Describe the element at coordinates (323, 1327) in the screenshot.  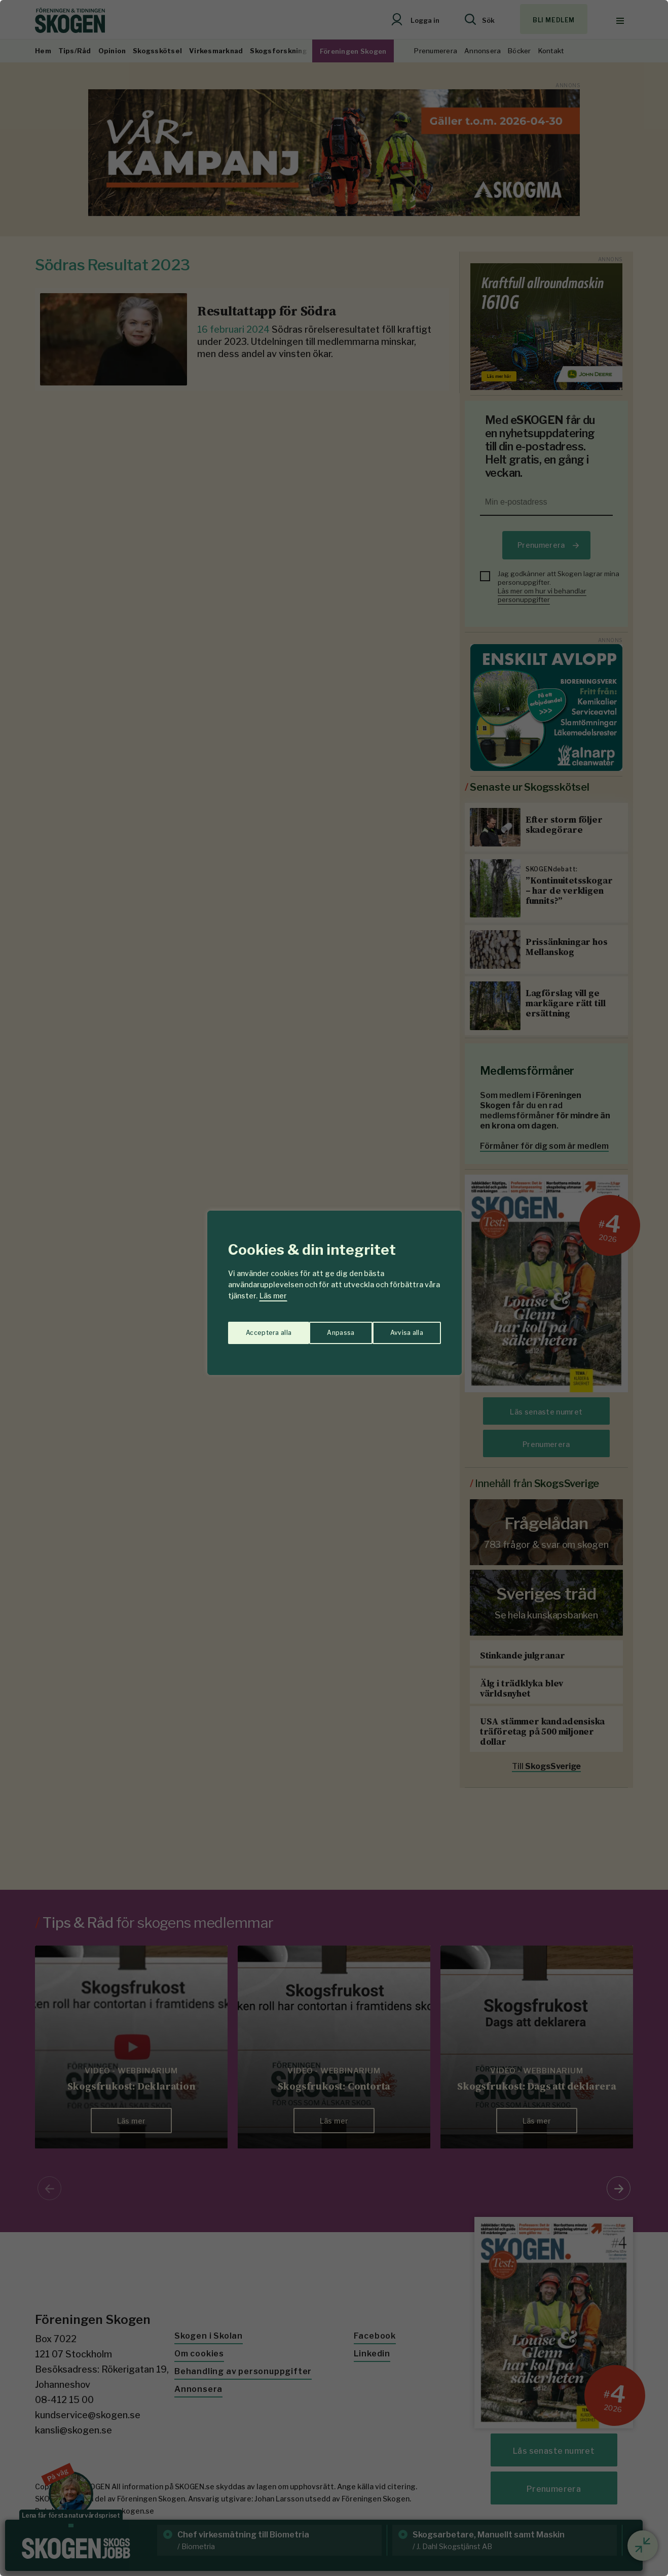
I see `Avvisa alla` at that location.